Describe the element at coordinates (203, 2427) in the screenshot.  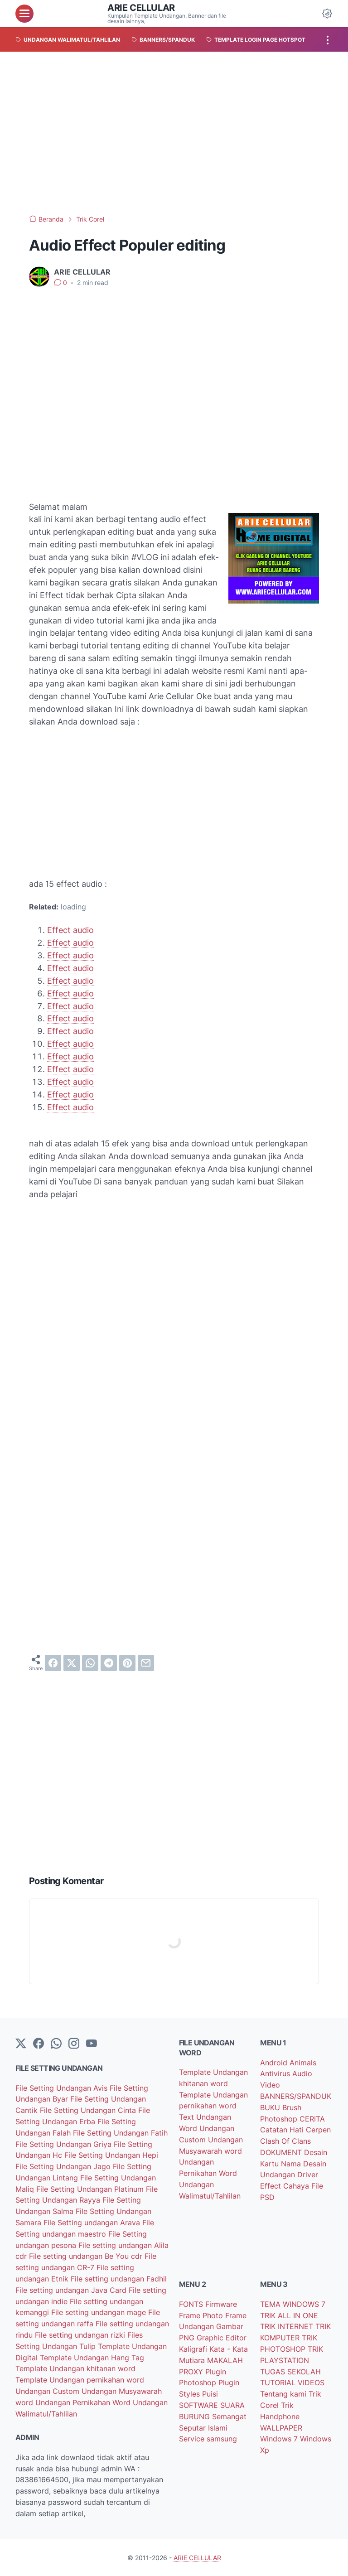
I see `Seputar Islami` at that location.